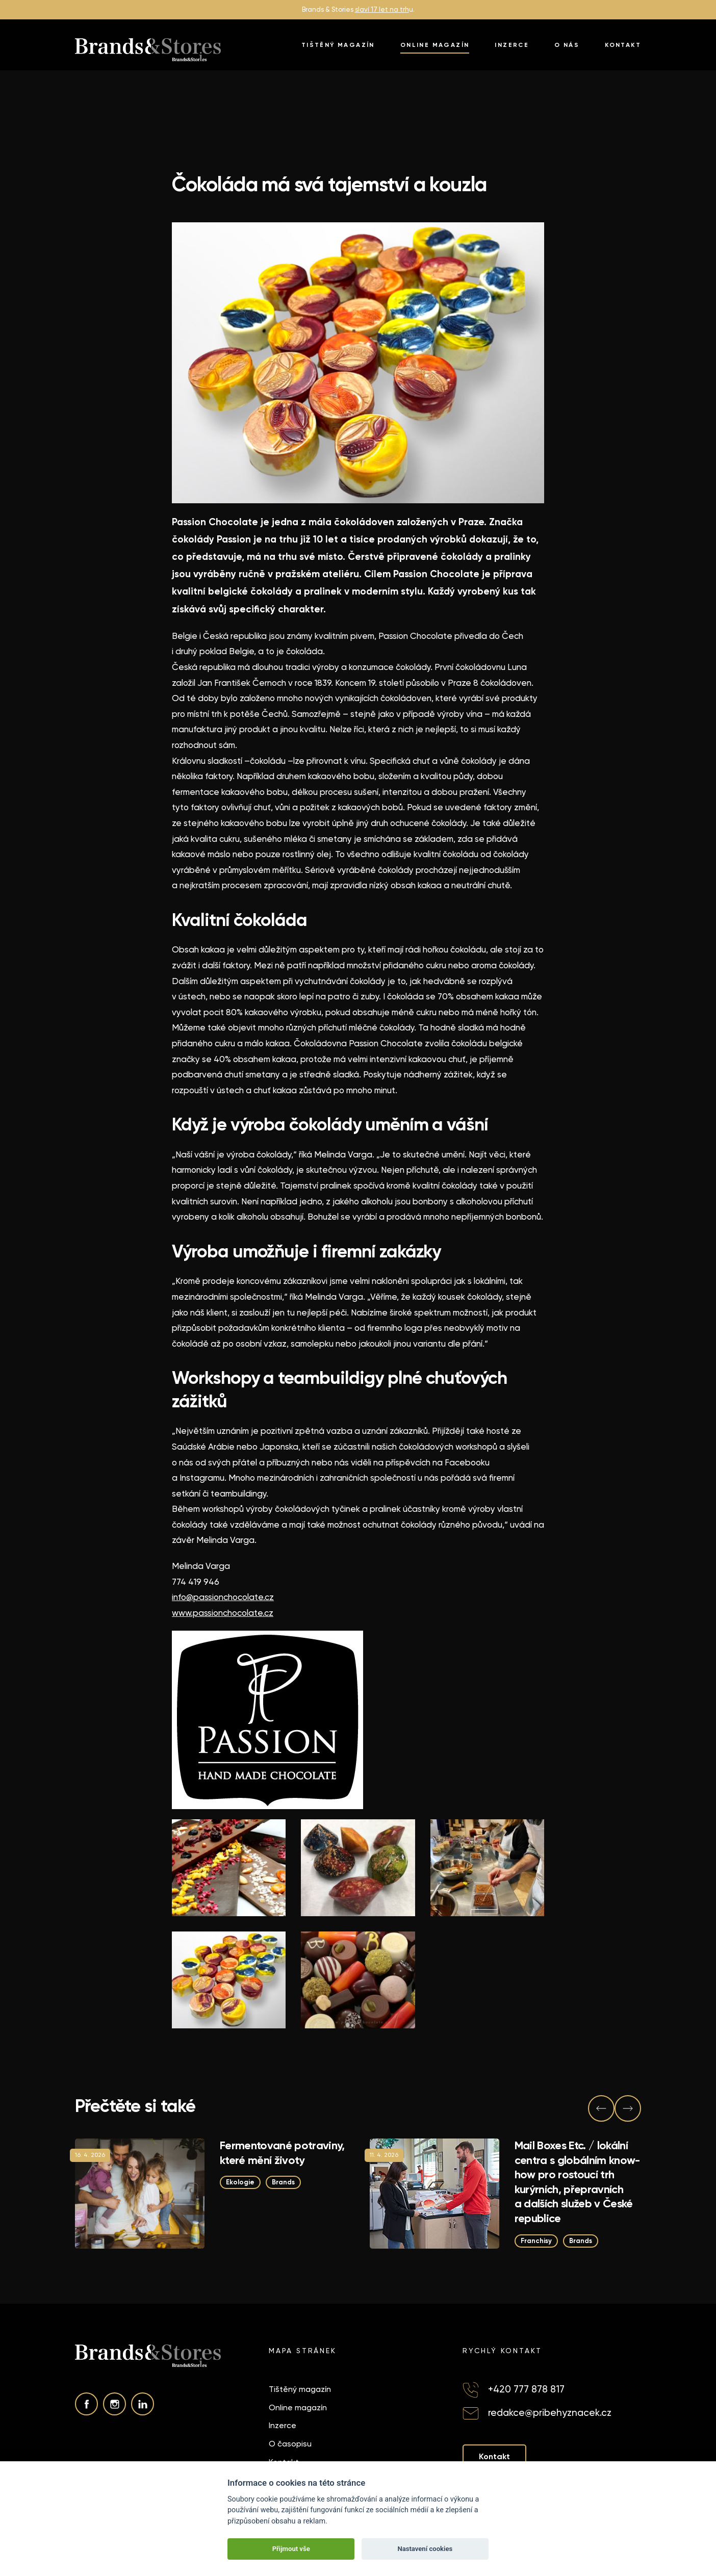 The image size is (716, 2576). Describe the element at coordinates (536, 2240) in the screenshot. I see `Franchisy` at that location.